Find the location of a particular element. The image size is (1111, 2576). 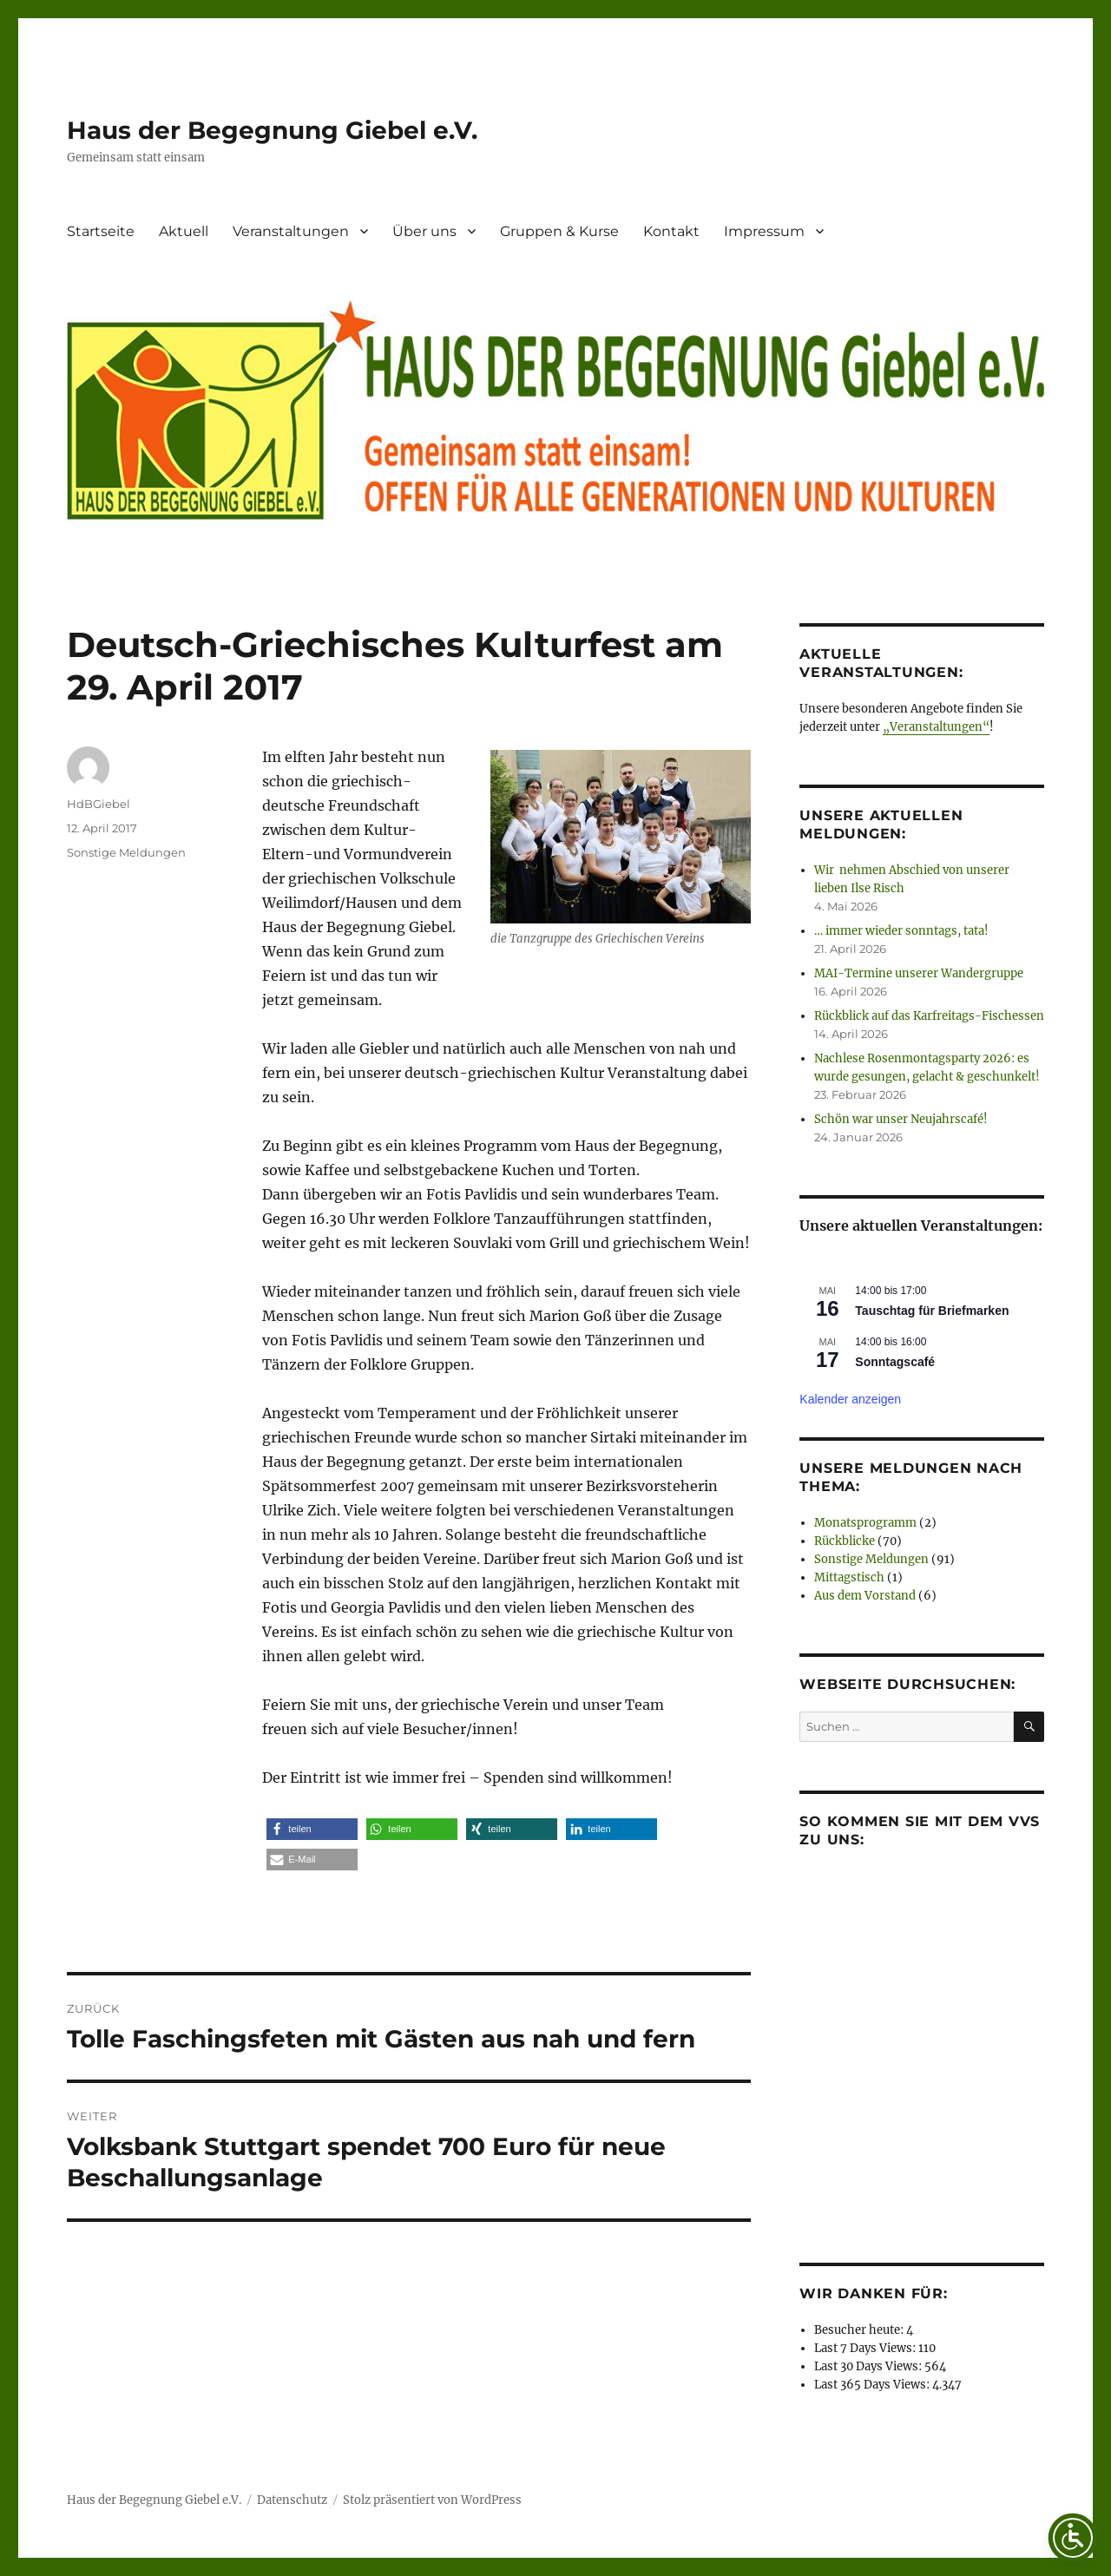

Stolz präsentiert von WordPress is located at coordinates (432, 2500).